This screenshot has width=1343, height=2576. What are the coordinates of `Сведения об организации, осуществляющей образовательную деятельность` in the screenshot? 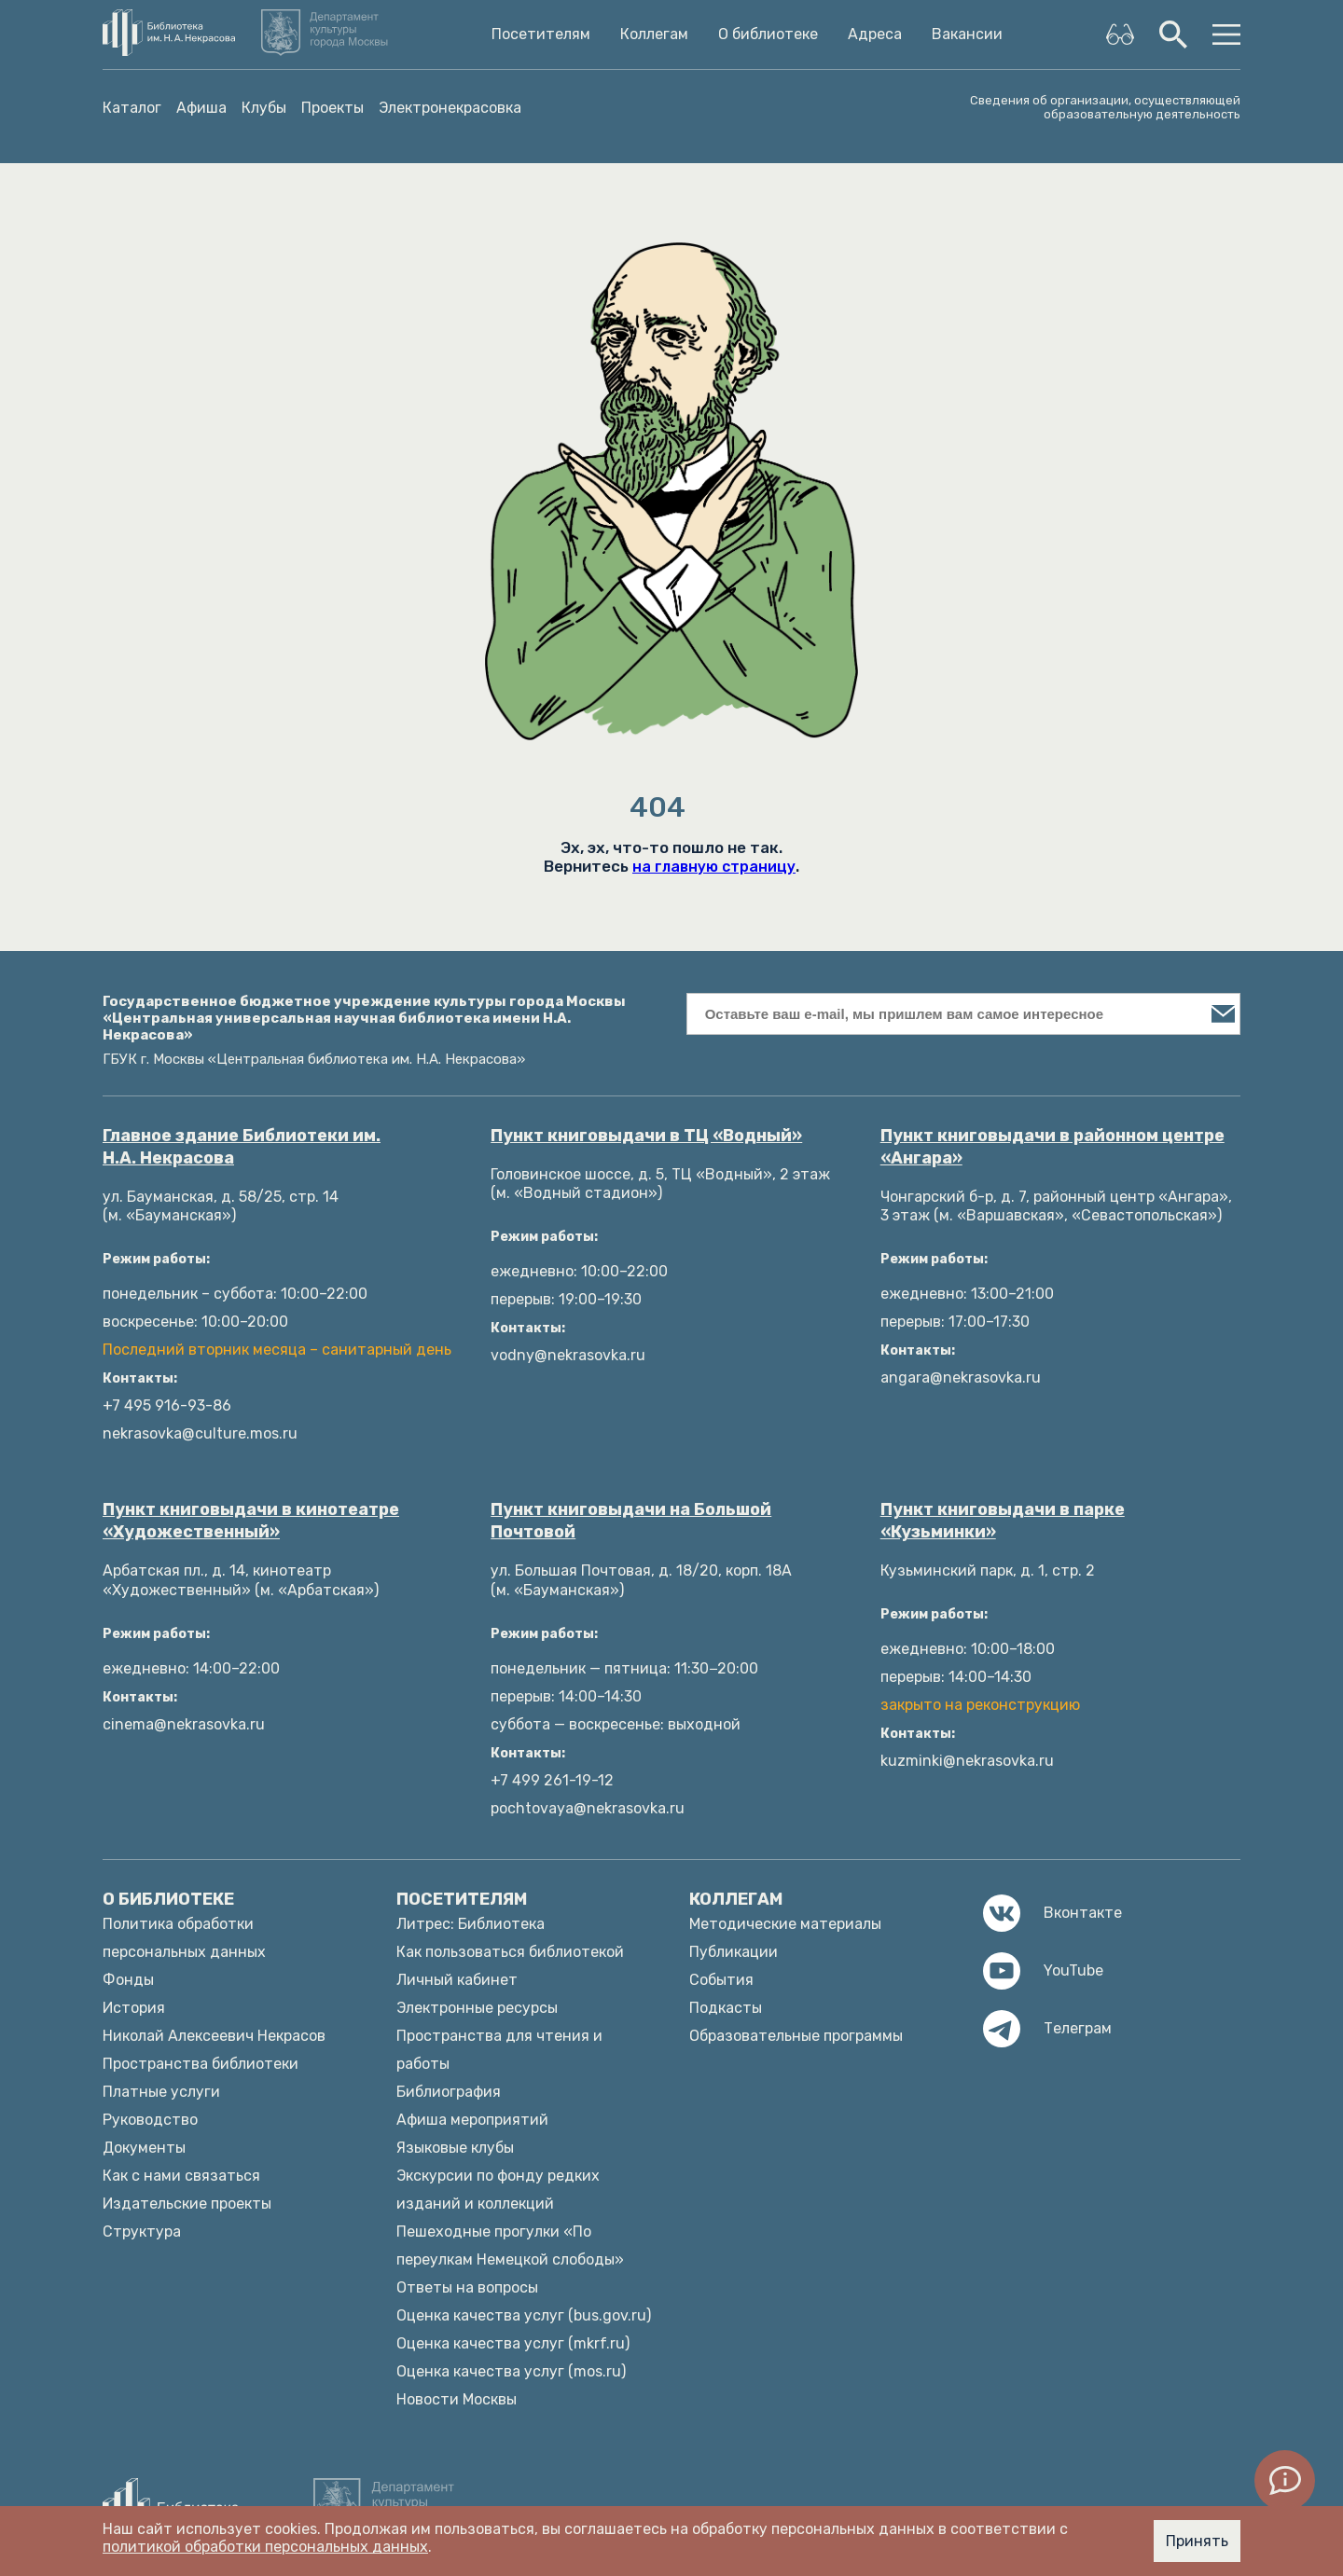 It's located at (1105, 107).